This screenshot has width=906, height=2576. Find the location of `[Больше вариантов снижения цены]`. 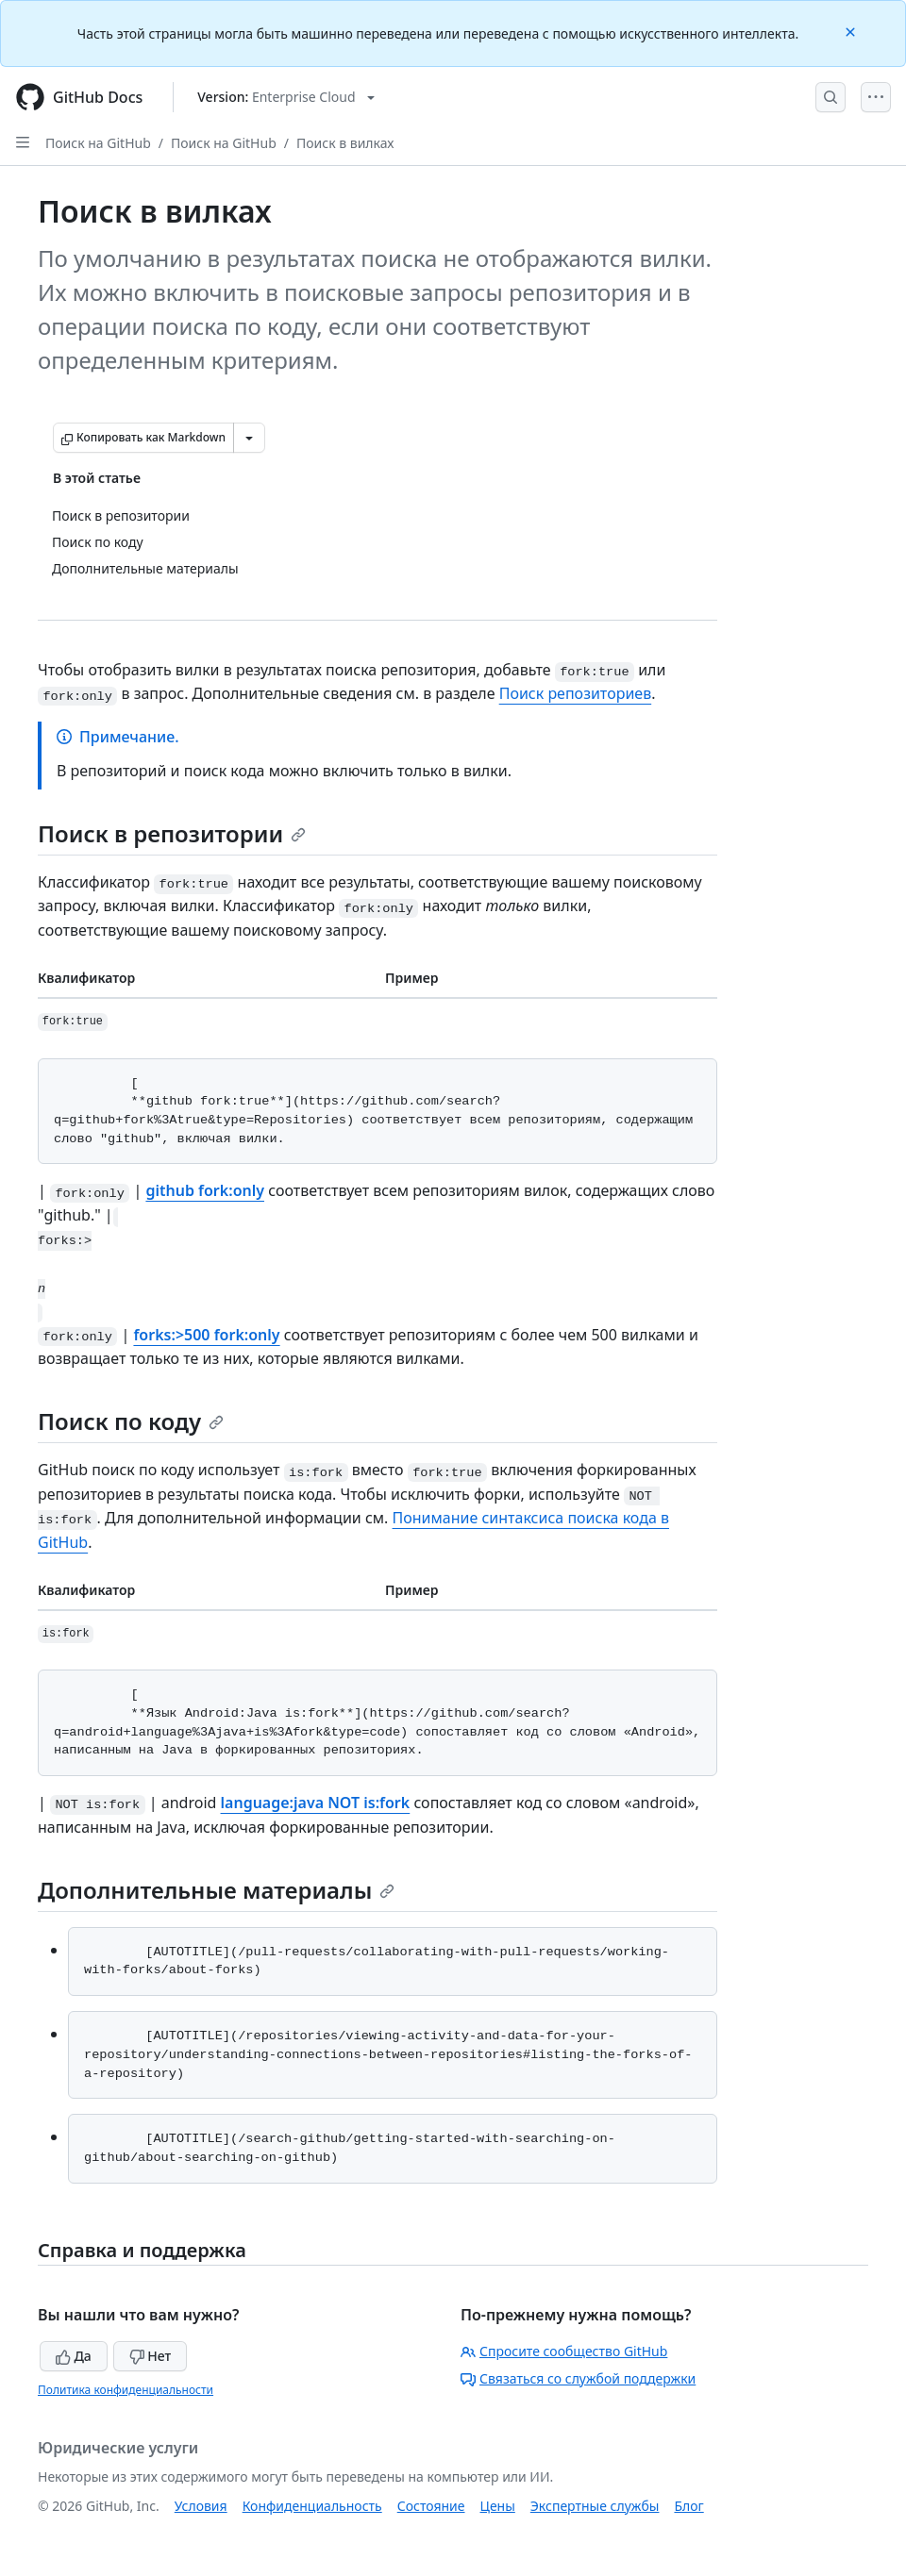

[Больше вариантов снижения цены] is located at coordinates (249, 438).